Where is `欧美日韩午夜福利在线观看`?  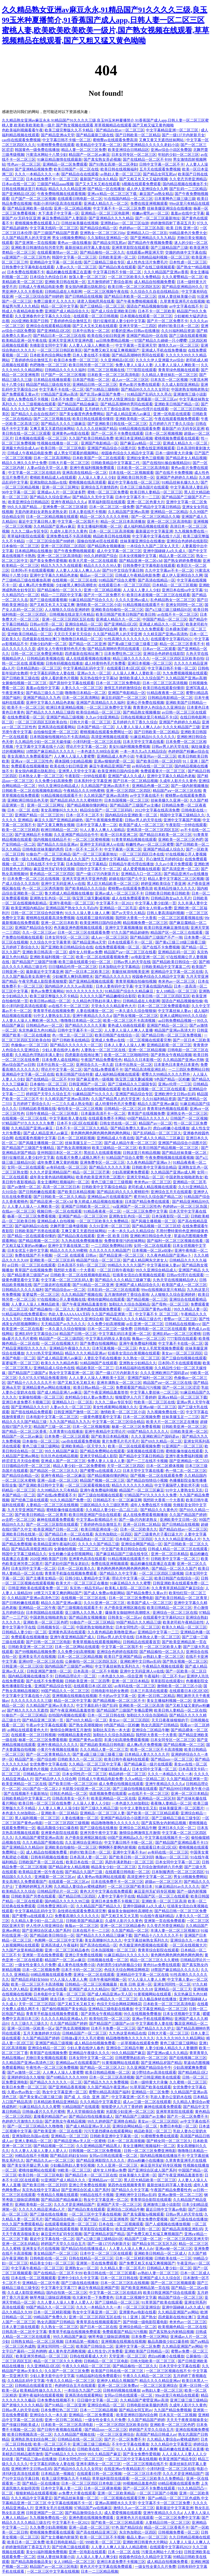 欧美日韩午夜福利在线观看 is located at coordinates (126, 1759).